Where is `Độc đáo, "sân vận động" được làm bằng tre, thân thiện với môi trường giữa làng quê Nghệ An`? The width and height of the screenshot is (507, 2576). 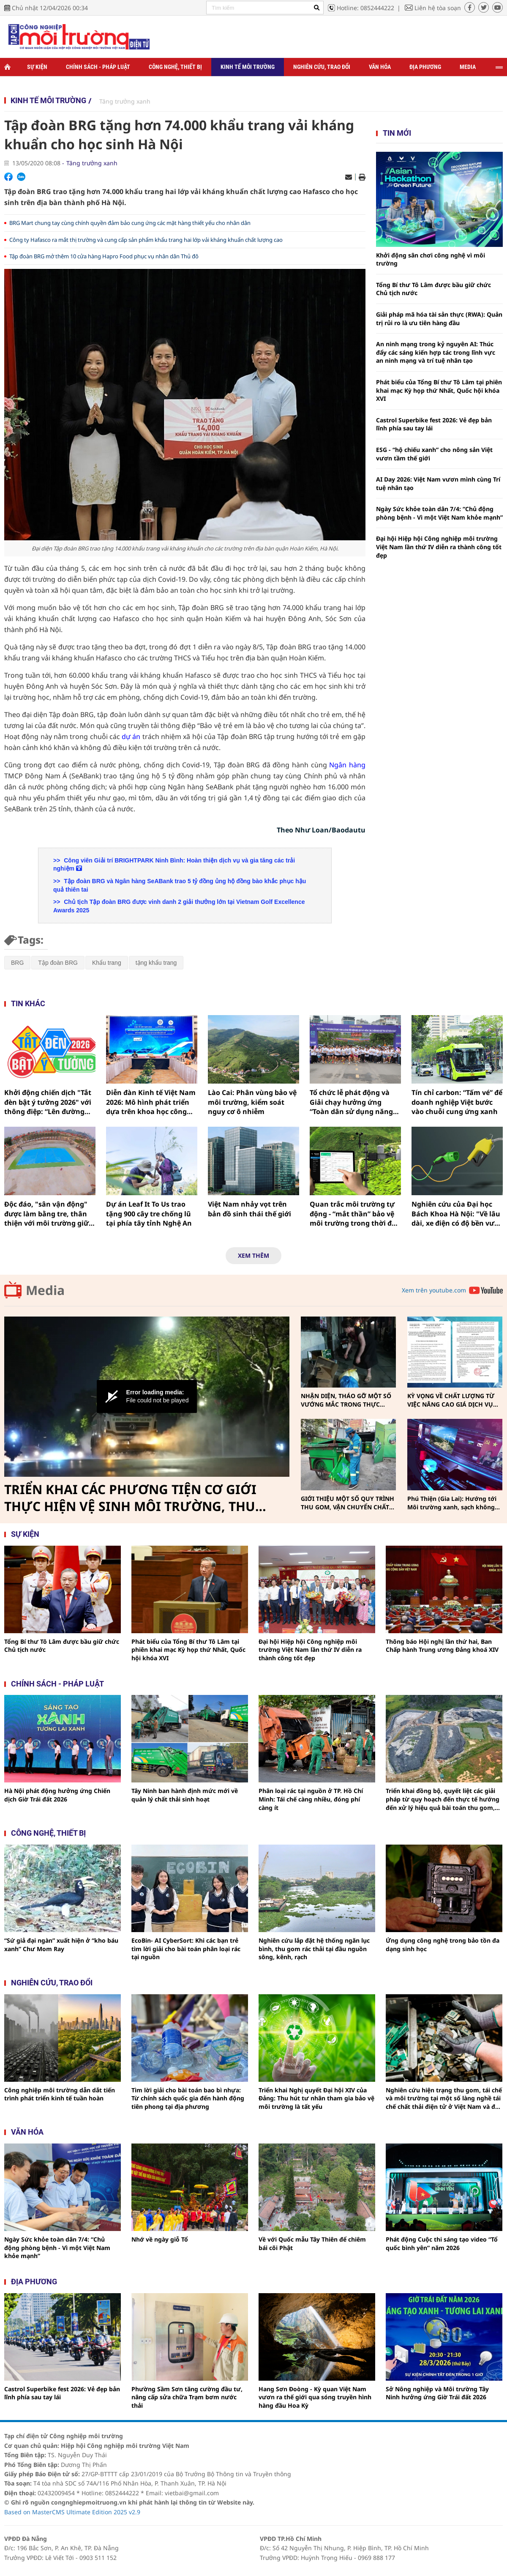 Độc đáo, "sân vận động" được làm bằng tre, thân thiện với môi trường giữa làng quê Nghệ An is located at coordinates (48, 1213).